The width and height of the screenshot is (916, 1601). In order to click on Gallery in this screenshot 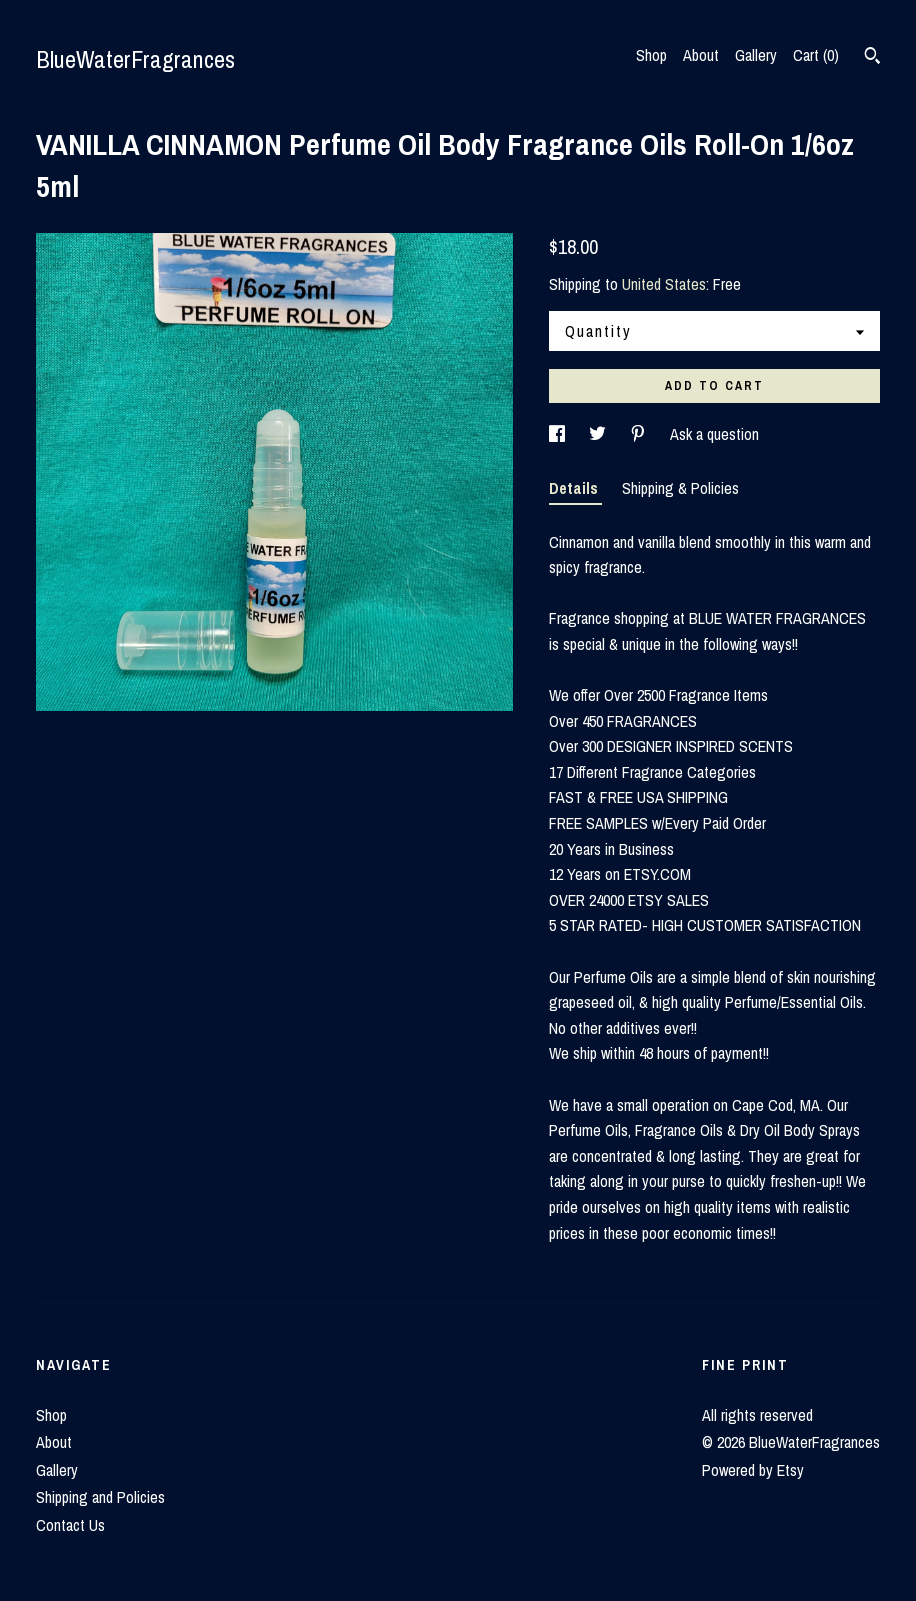, I will do `click(756, 55)`.